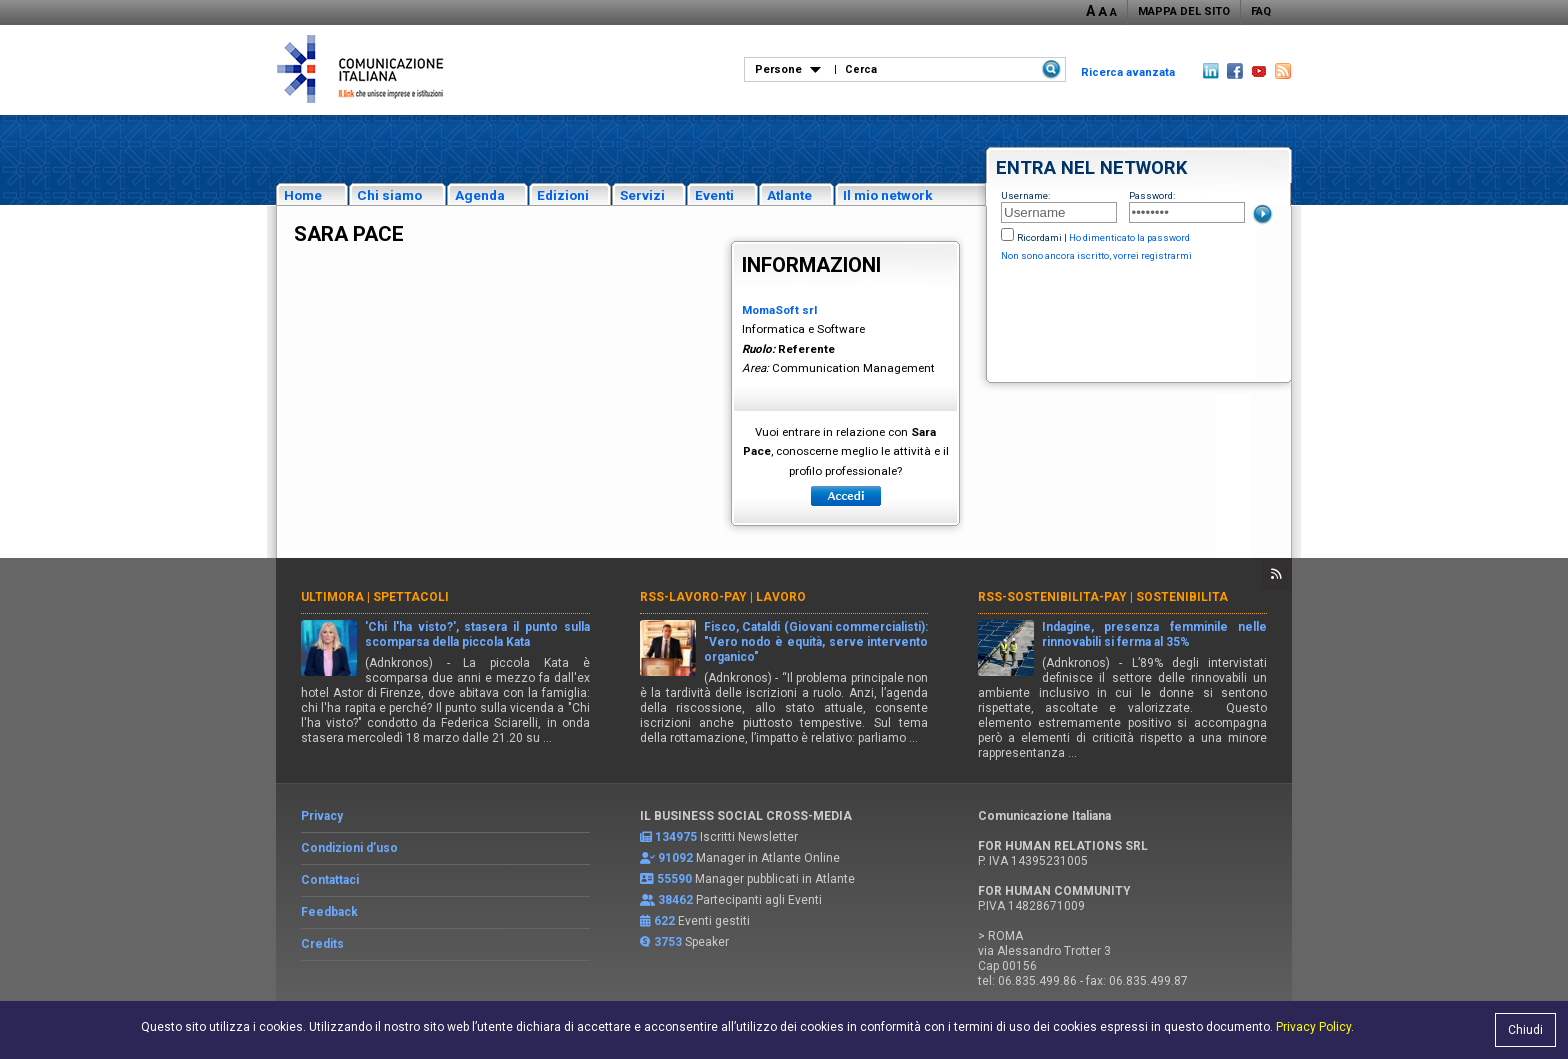  What do you see at coordinates (322, 944) in the screenshot?
I see `Credits` at bounding box center [322, 944].